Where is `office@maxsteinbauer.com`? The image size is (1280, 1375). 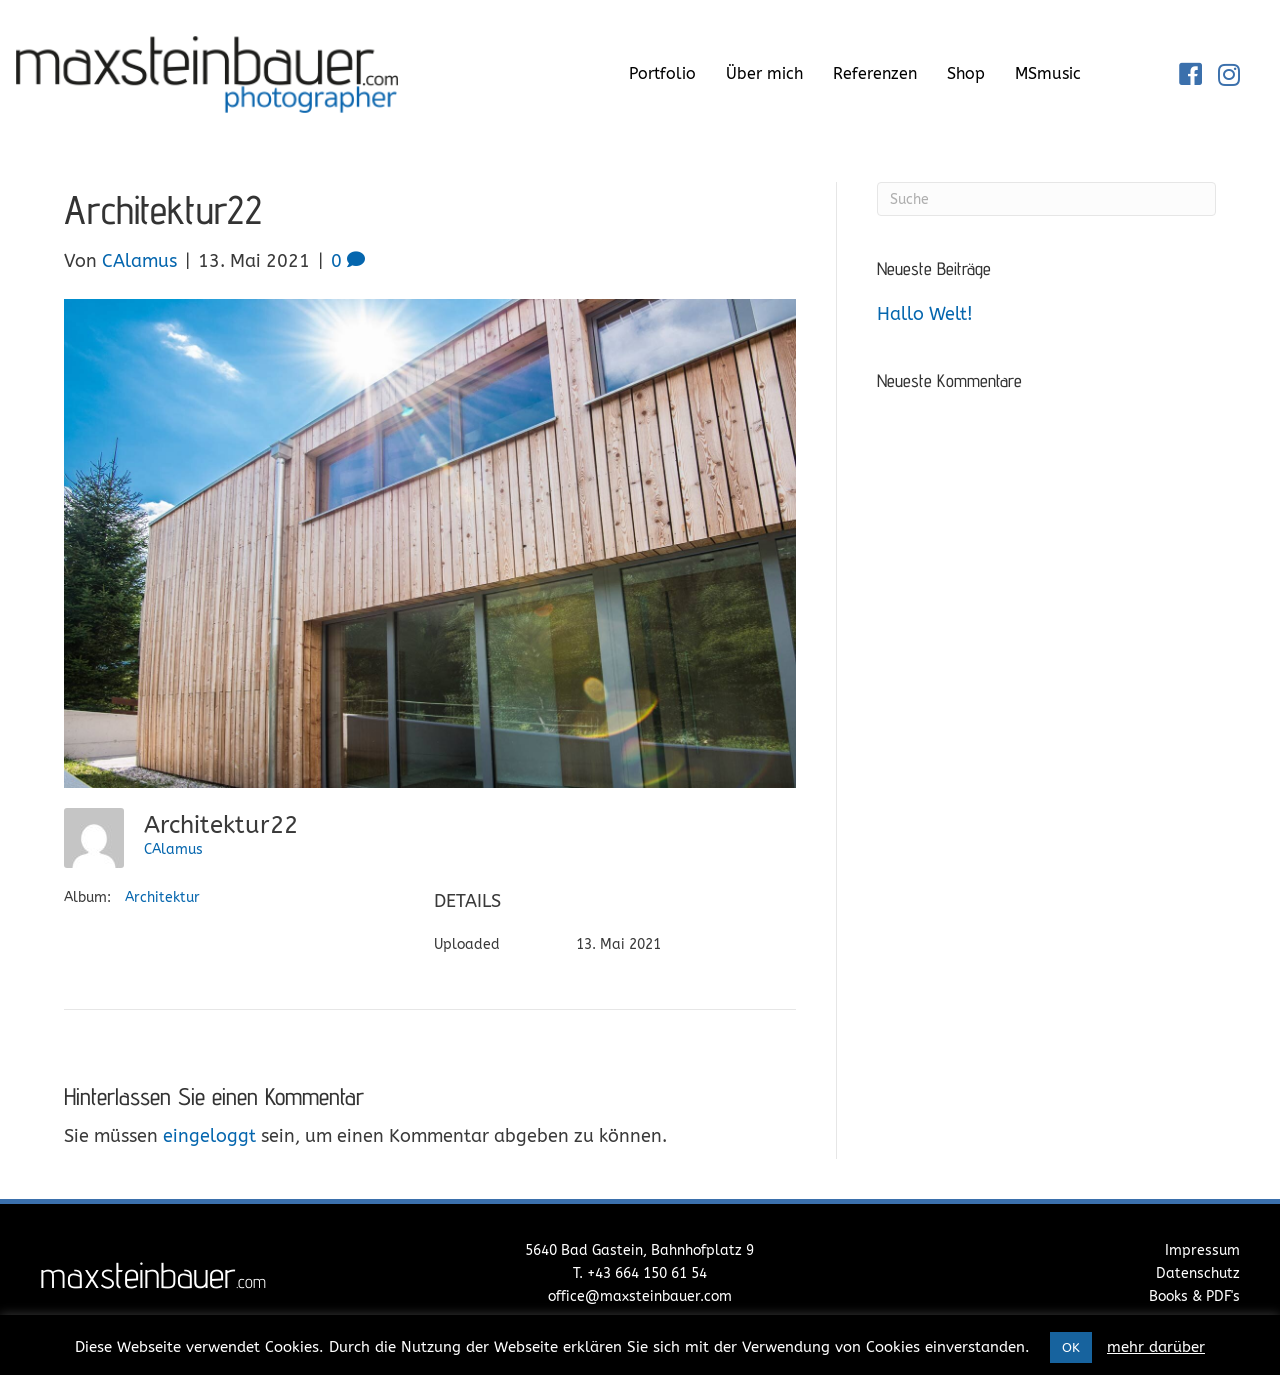 office@maxsteinbauer.com is located at coordinates (640, 1296).